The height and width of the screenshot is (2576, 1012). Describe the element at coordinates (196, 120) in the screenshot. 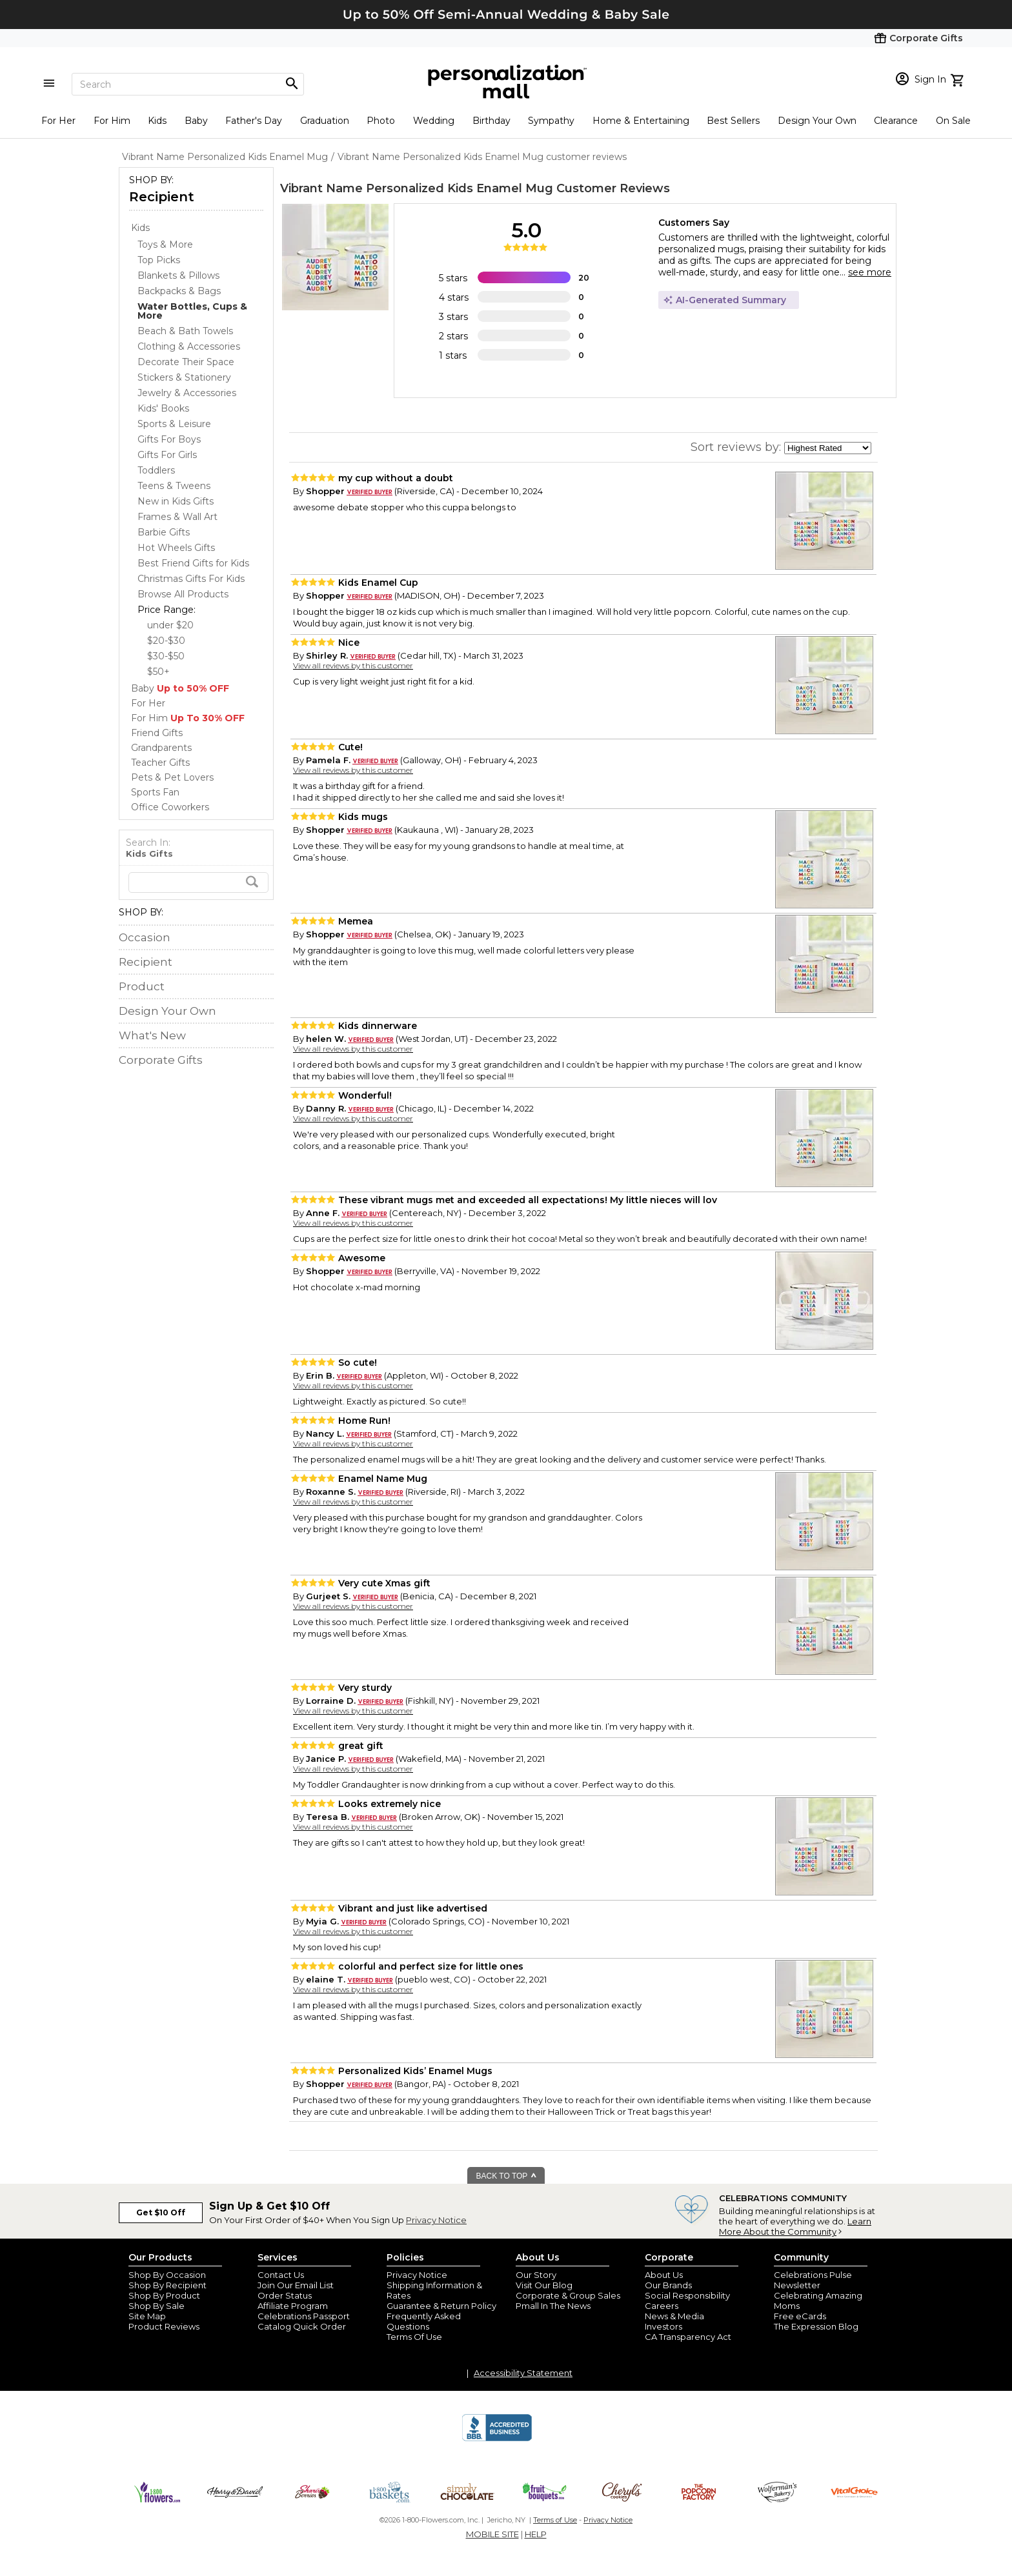

I see `Baby` at that location.